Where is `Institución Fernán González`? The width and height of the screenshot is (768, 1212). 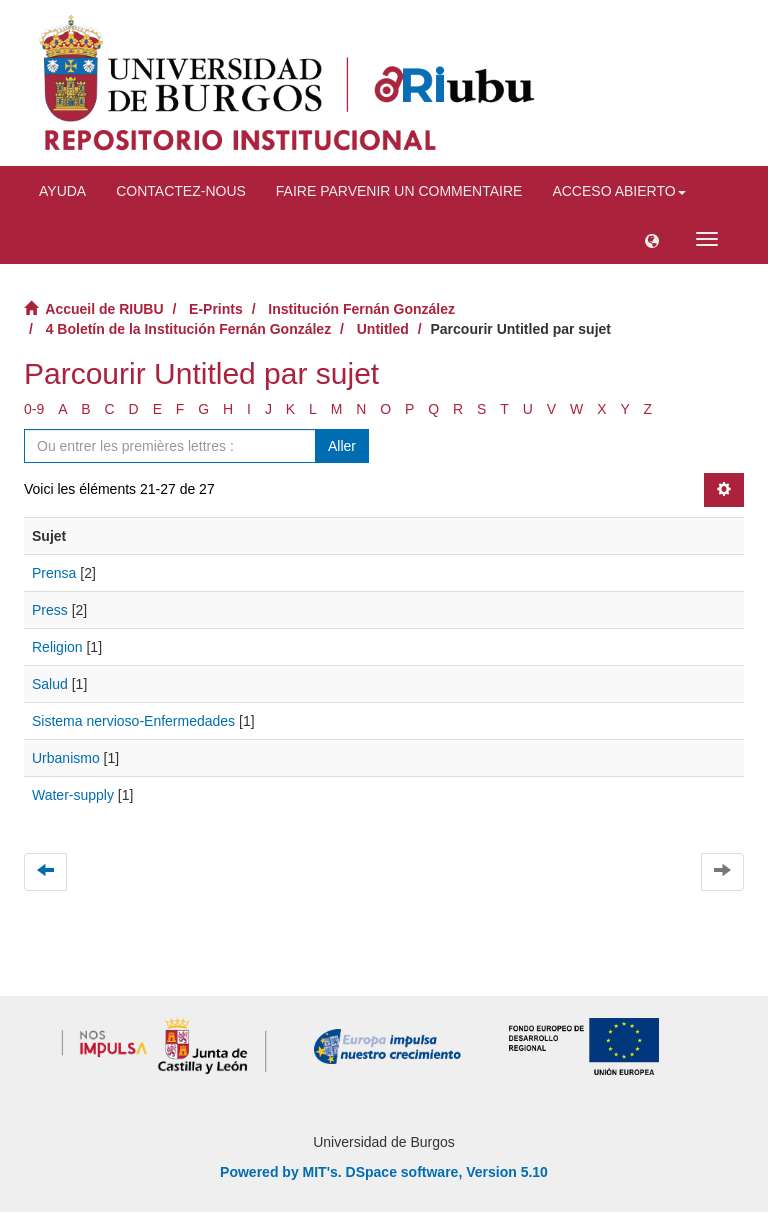 Institución Fernán González is located at coordinates (361, 309).